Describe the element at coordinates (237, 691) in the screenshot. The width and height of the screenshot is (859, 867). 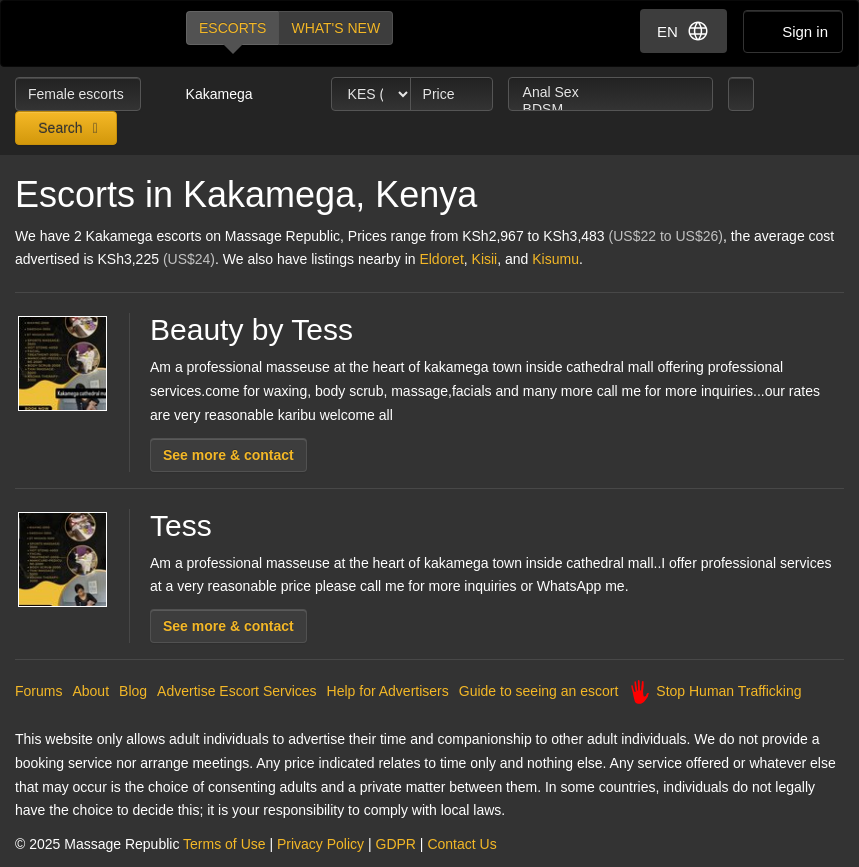
I see `Advertise Escort Services` at that location.